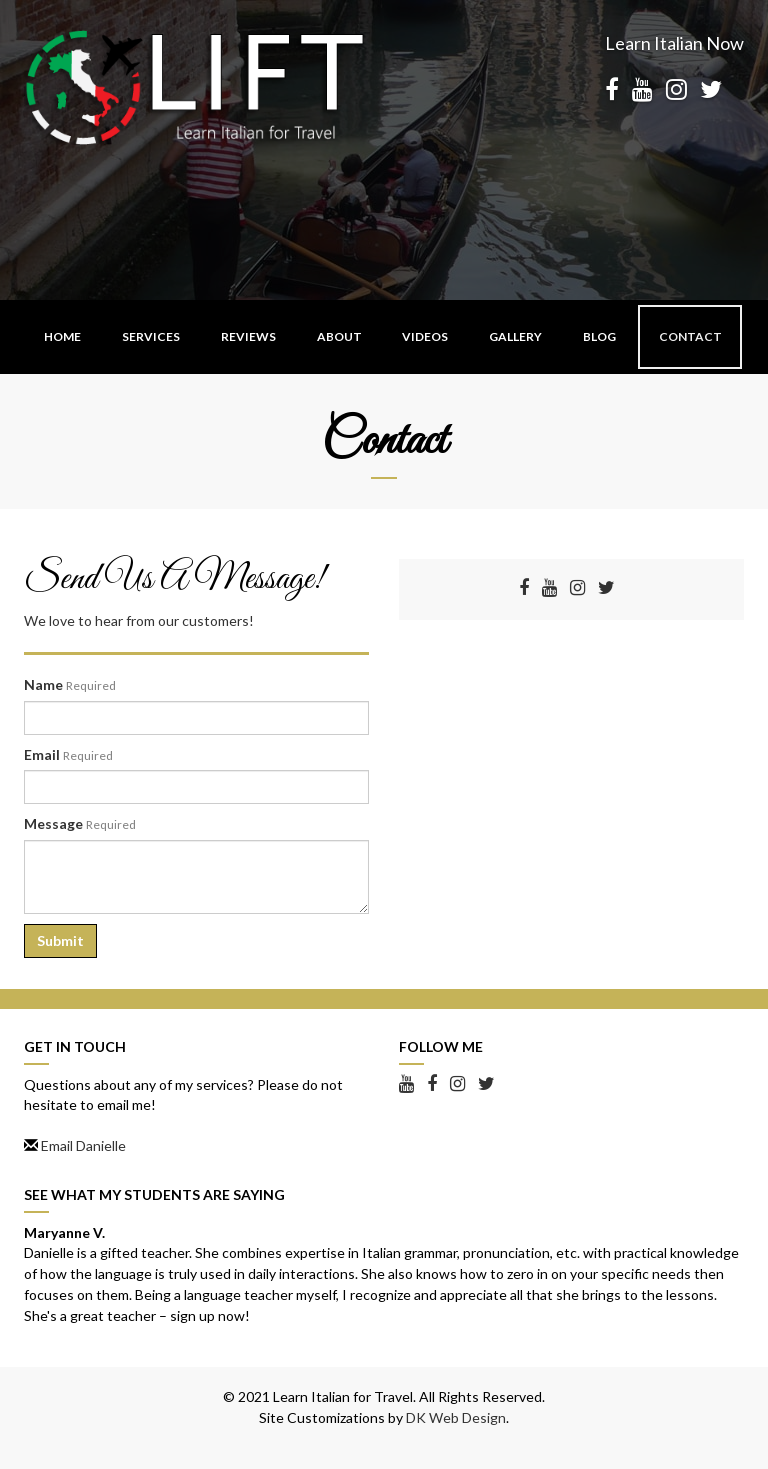 This screenshot has height=1469, width=768. I want to click on Services, so click(151, 336).